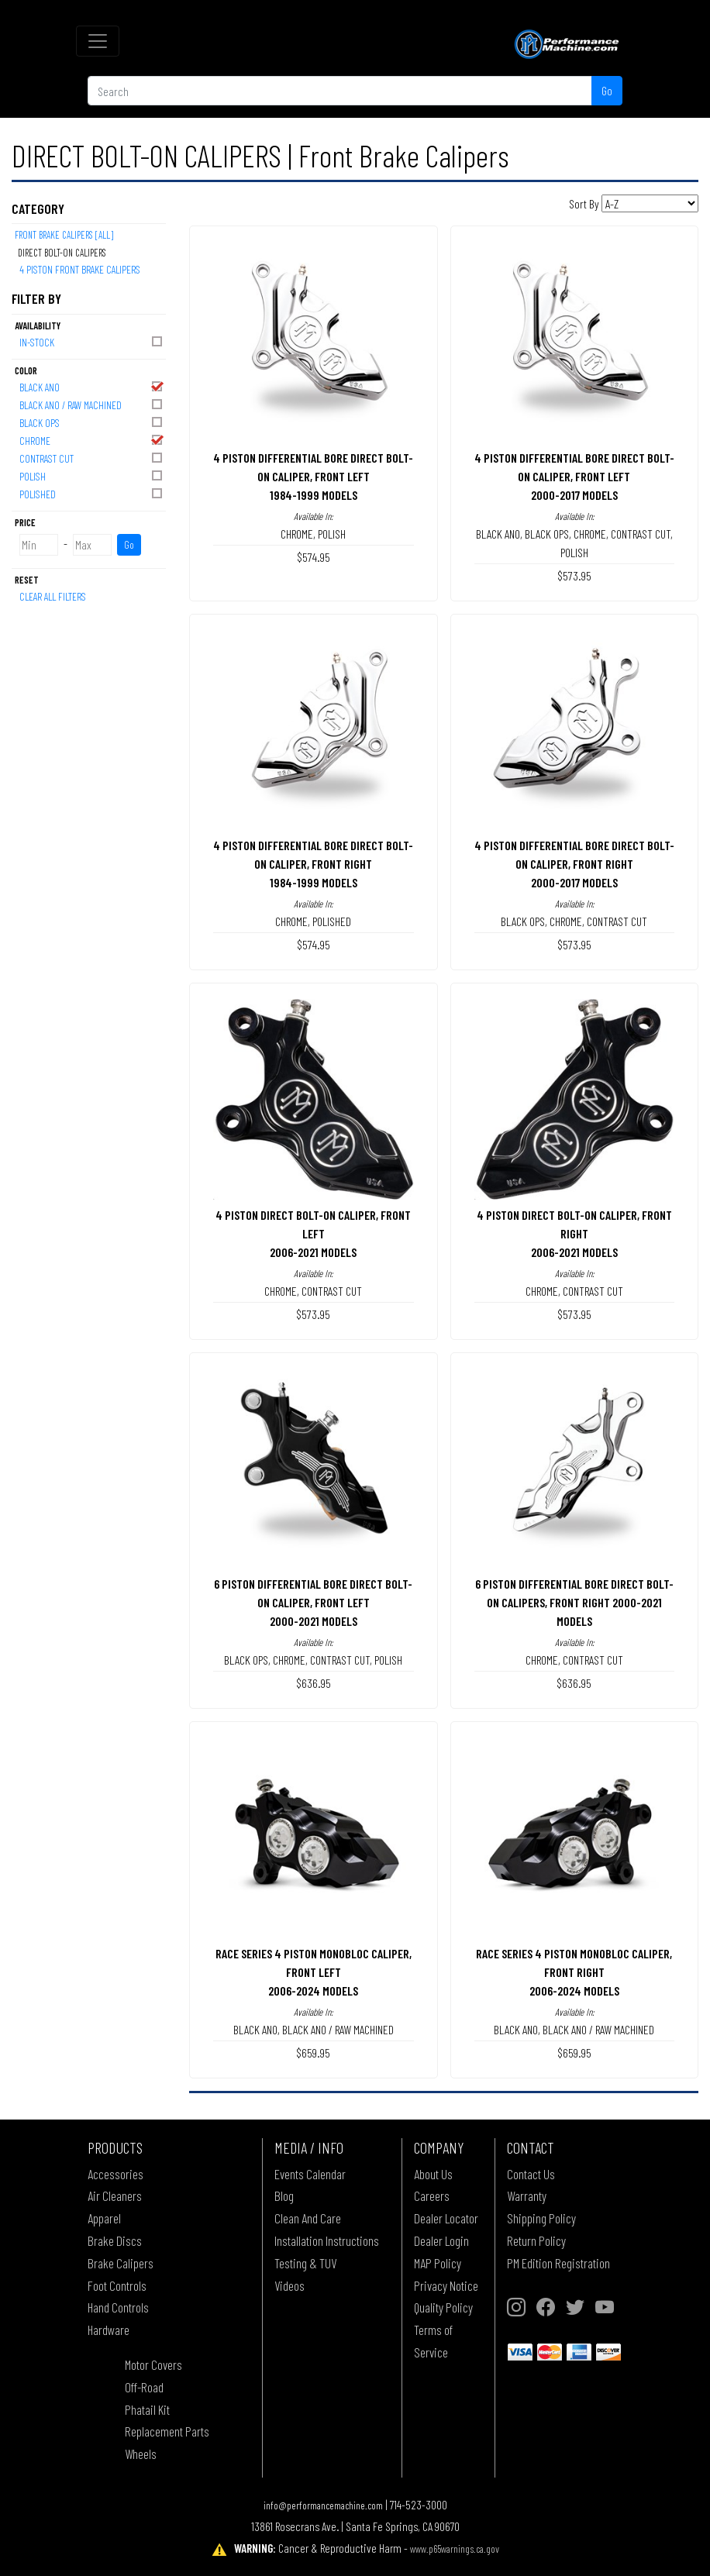 This screenshot has width=710, height=2576. What do you see at coordinates (115, 2195) in the screenshot?
I see `Air Cleaners` at bounding box center [115, 2195].